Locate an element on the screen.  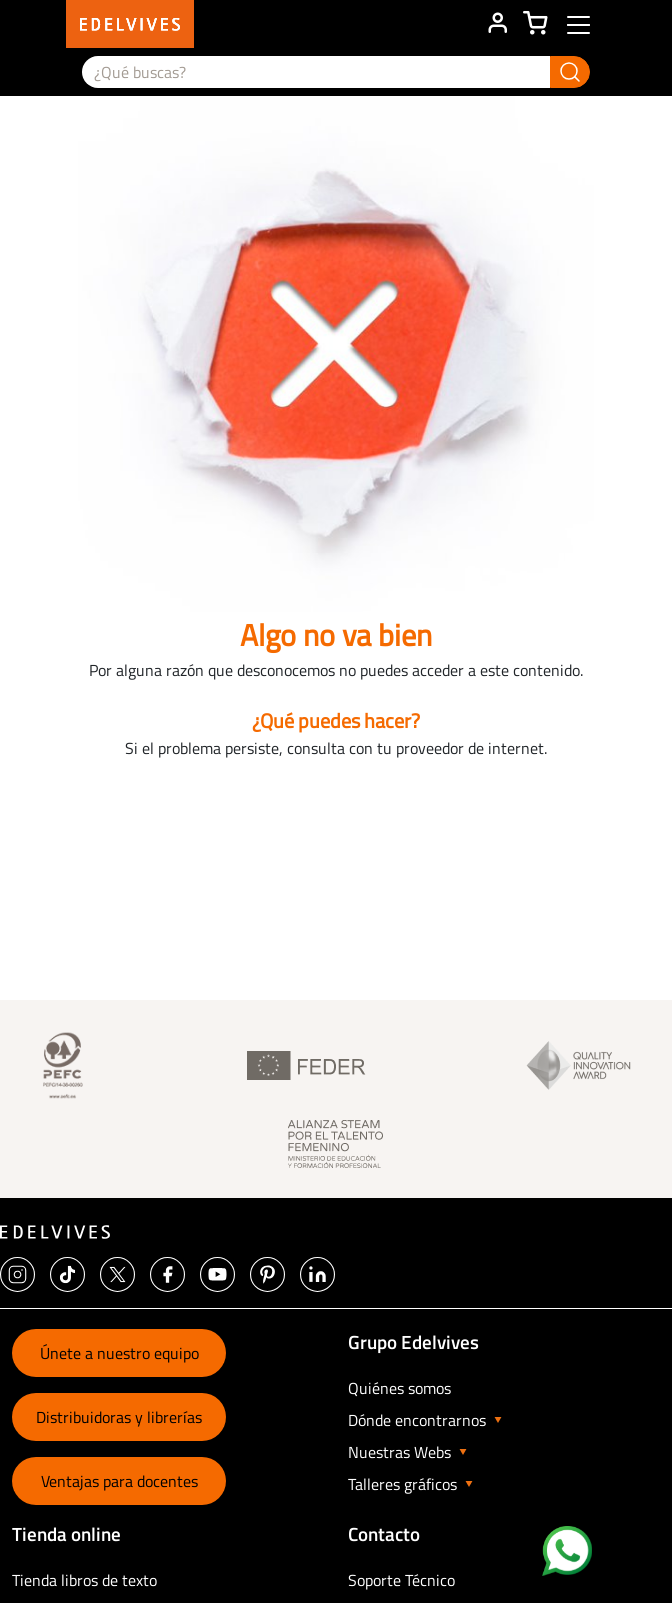
Únete a nuestro equipo is located at coordinates (119, 1353).